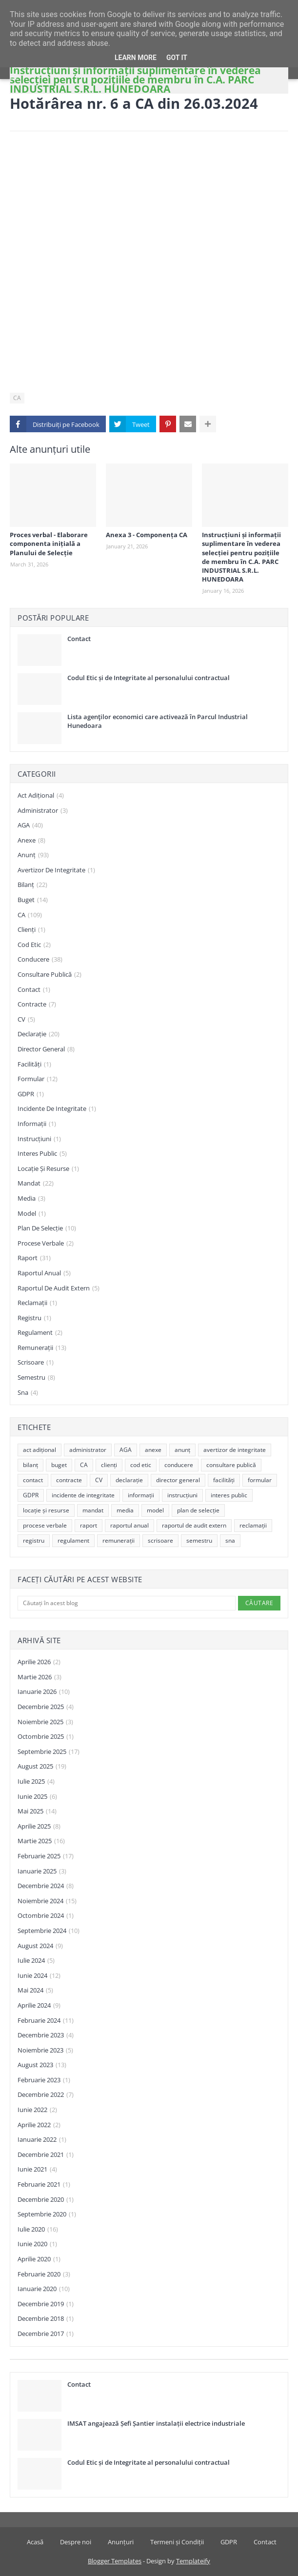 The image size is (298, 2576). I want to click on decembrie 2018, so click(46, 2319).